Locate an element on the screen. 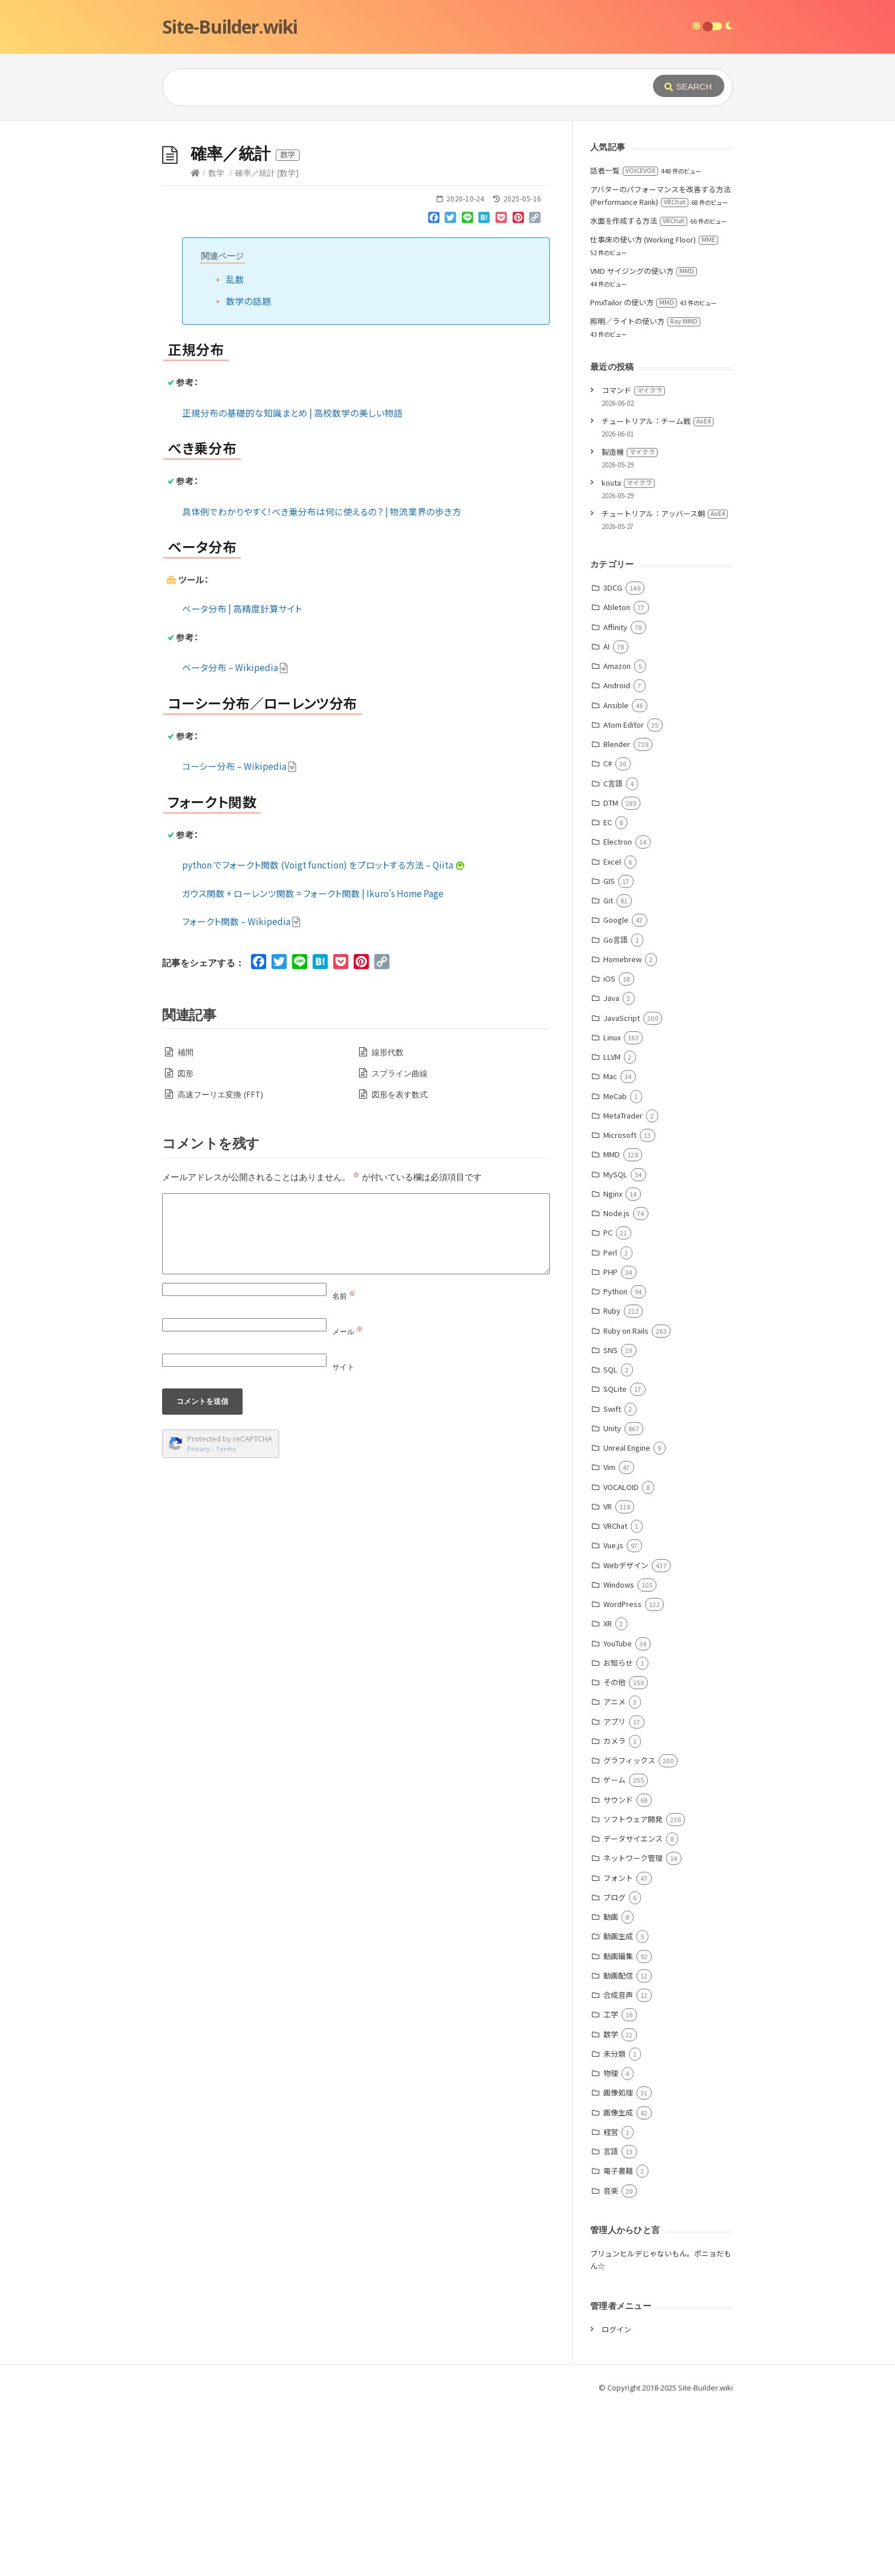 Image resolution: width=895 pixels, height=2576 pixels. Excel is located at coordinates (612, 1032).